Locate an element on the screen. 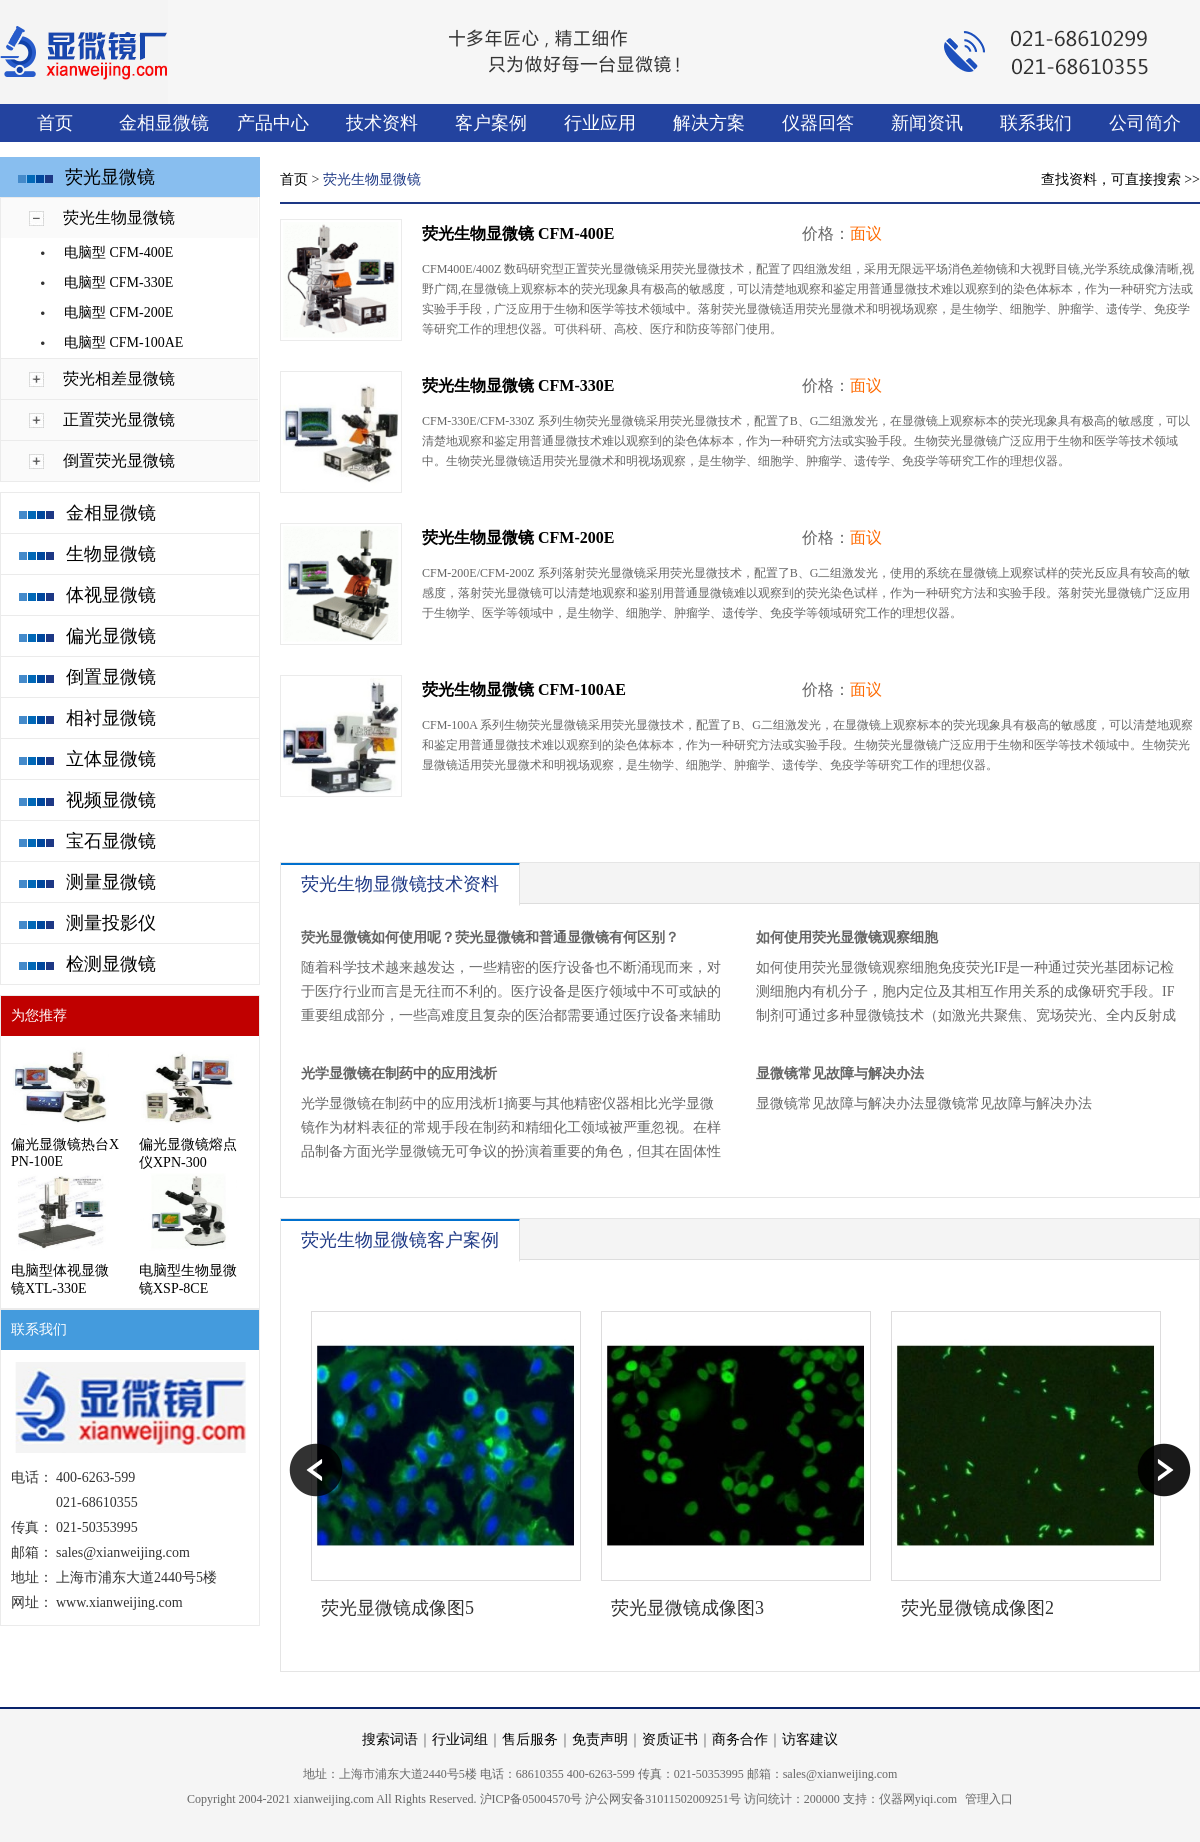 This screenshot has height=1842, width=1200. 访客建议 is located at coordinates (810, 1739).